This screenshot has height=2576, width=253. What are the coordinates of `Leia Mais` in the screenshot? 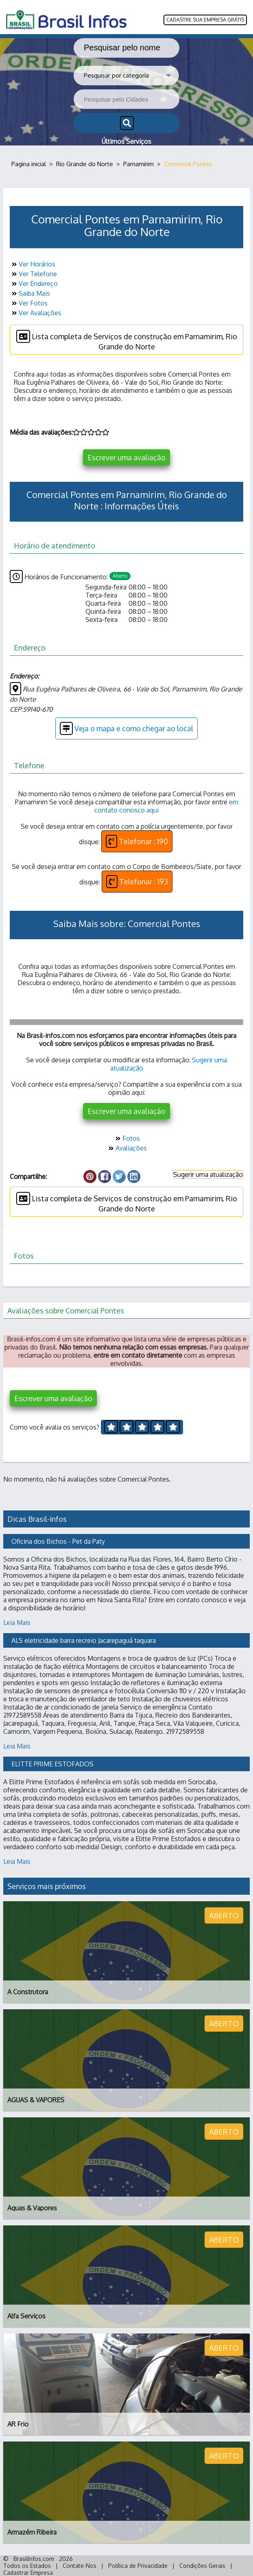 It's located at (17, 1622).